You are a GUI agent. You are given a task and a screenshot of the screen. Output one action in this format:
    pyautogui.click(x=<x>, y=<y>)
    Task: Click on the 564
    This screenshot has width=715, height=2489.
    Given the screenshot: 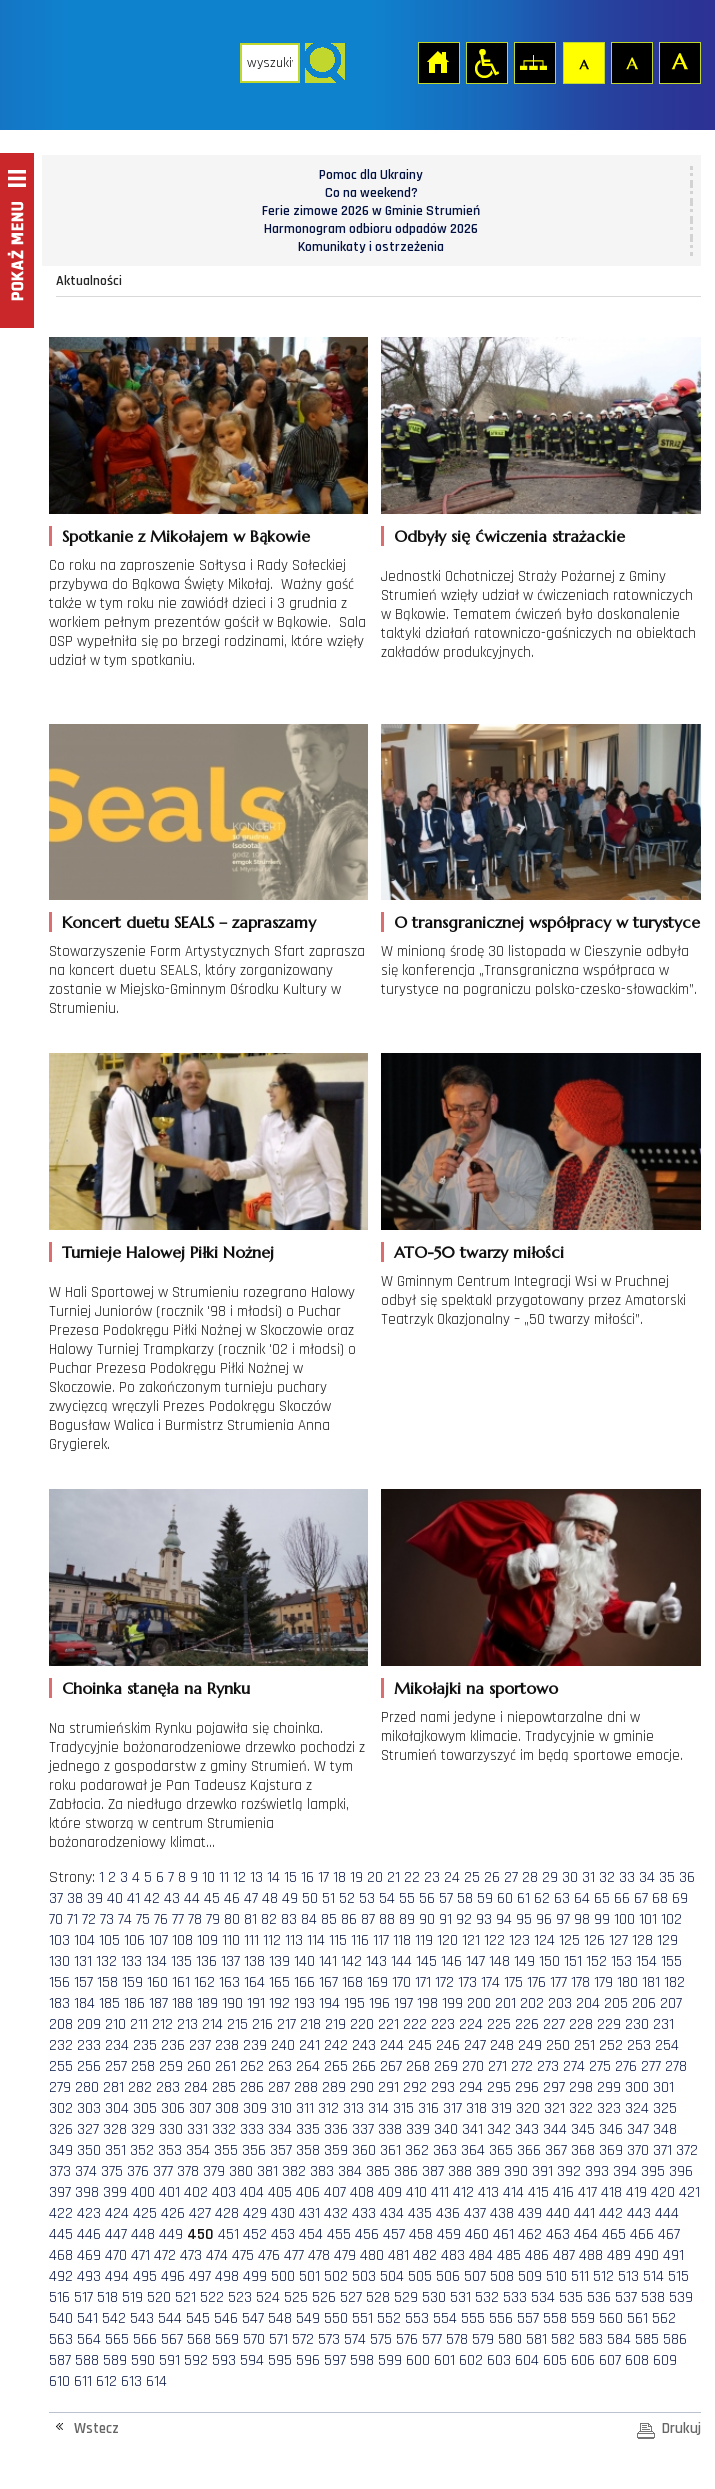 What is the action you would take?
    pyautogui.click(x=89, y=2339)
    